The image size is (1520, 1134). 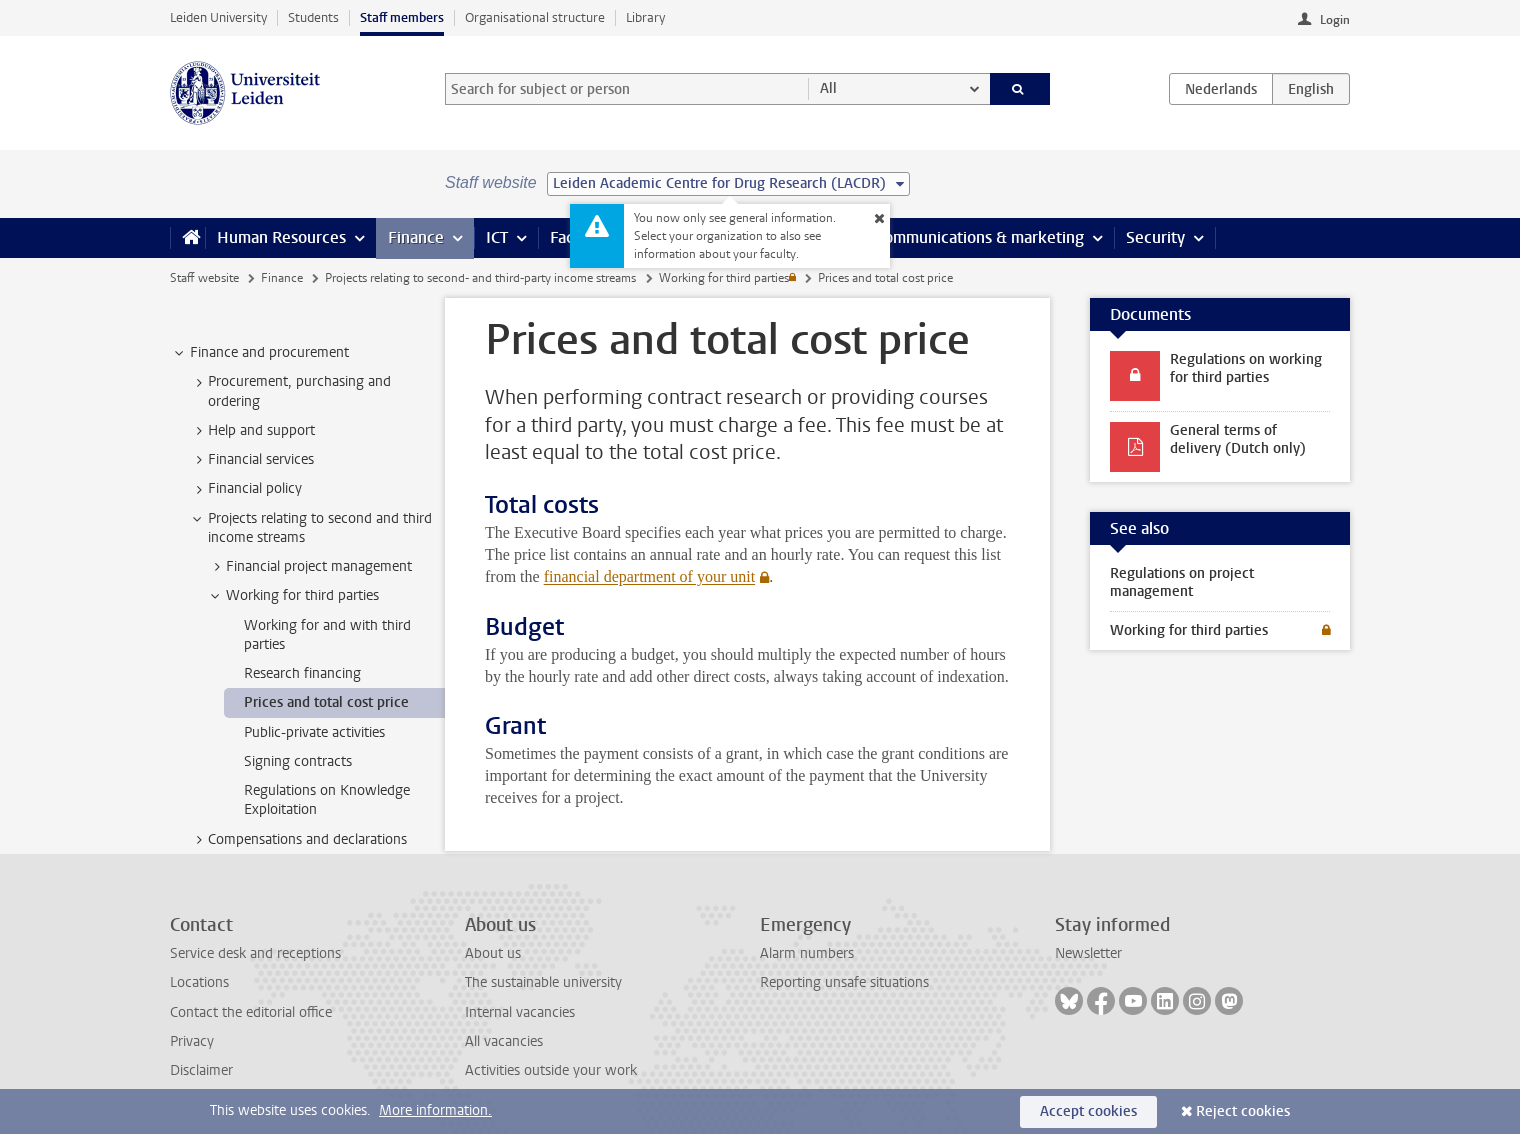 I want to click on financial department of your unit, so click(x=649, y=576).